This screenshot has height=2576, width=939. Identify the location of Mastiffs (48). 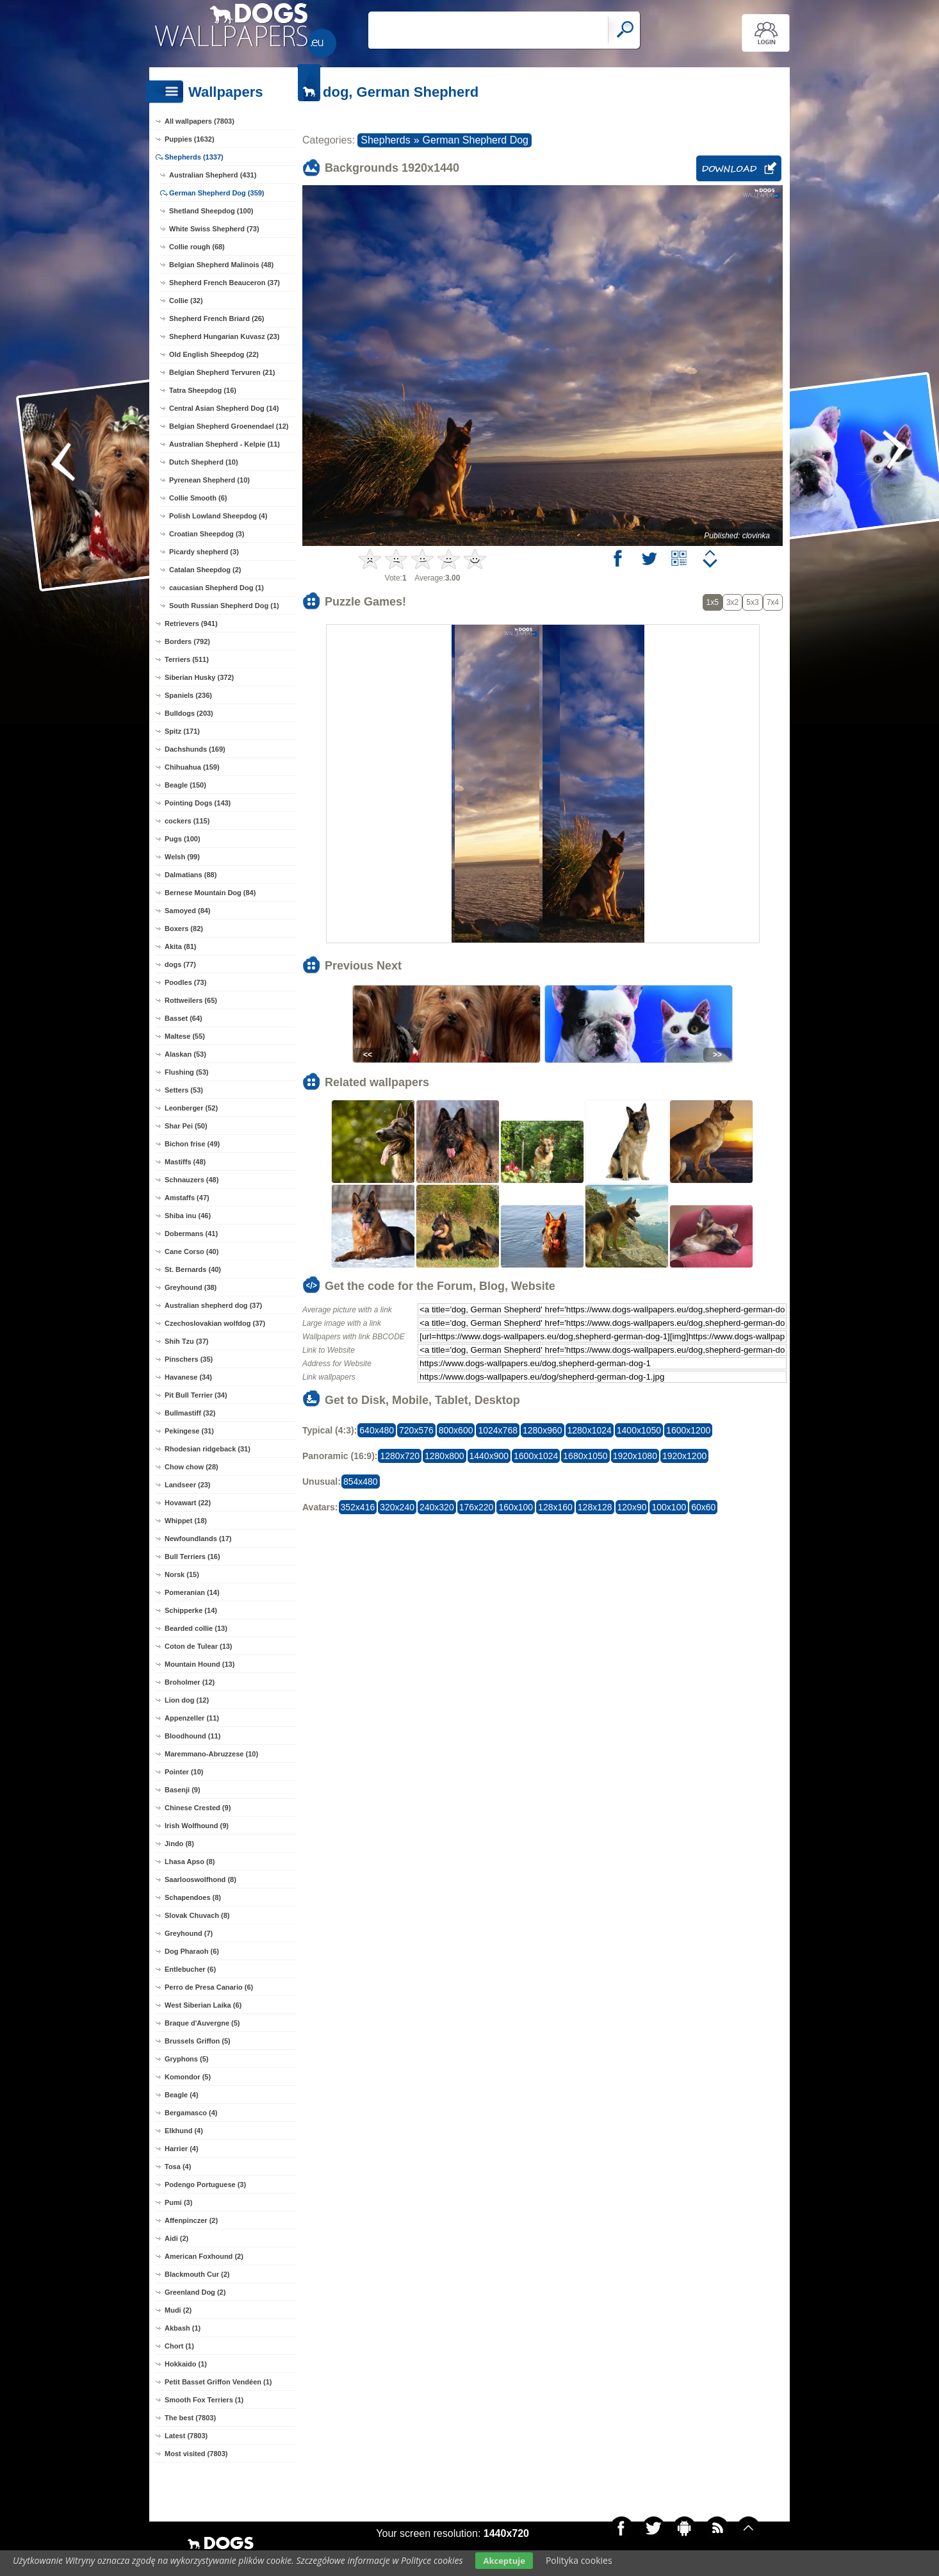
(185, 1162).